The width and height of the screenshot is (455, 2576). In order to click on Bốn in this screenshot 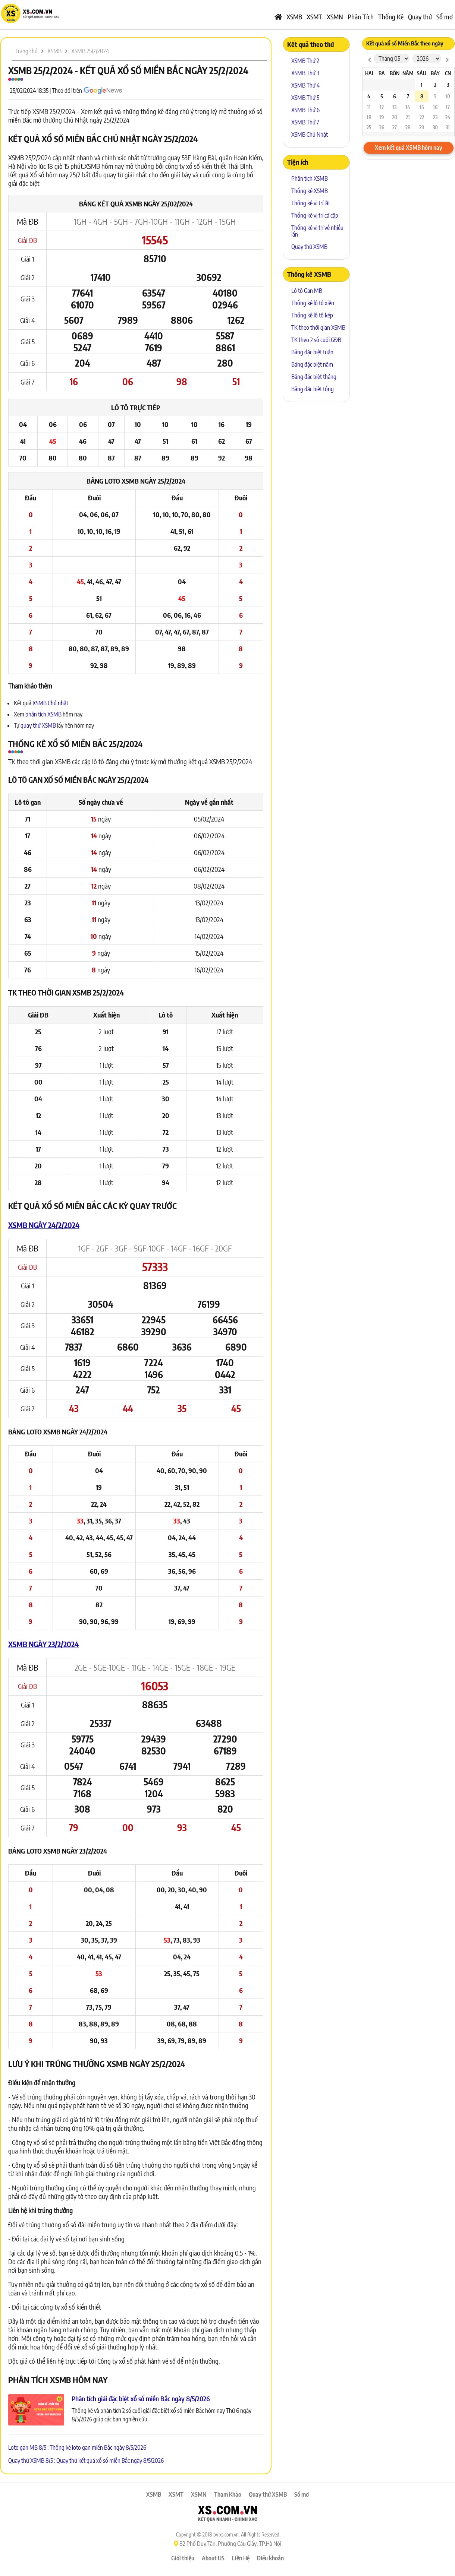, I will do `click(394, 73)`.